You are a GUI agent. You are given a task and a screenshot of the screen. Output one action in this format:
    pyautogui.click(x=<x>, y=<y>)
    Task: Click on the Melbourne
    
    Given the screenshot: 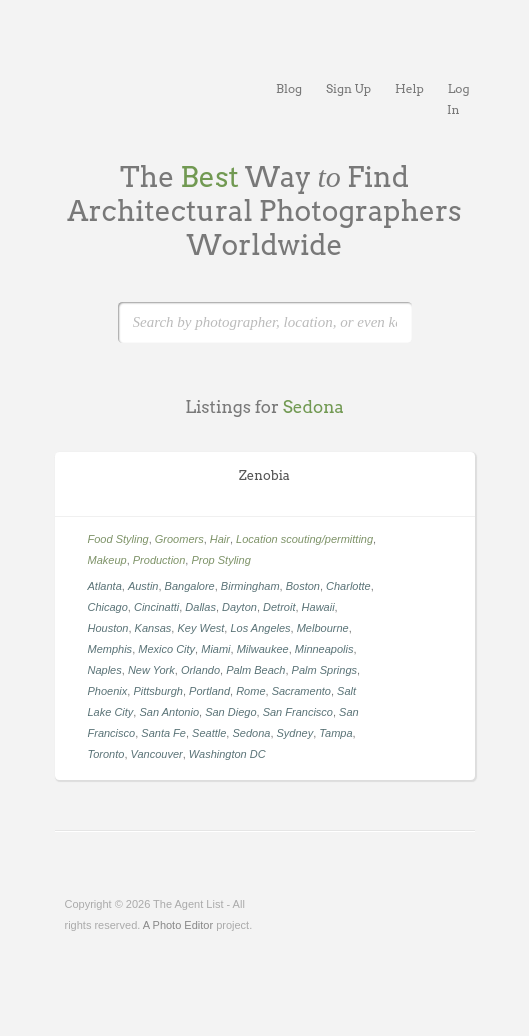 What is the action you would take?
    pyautogui.click(x=323, y=628)
    